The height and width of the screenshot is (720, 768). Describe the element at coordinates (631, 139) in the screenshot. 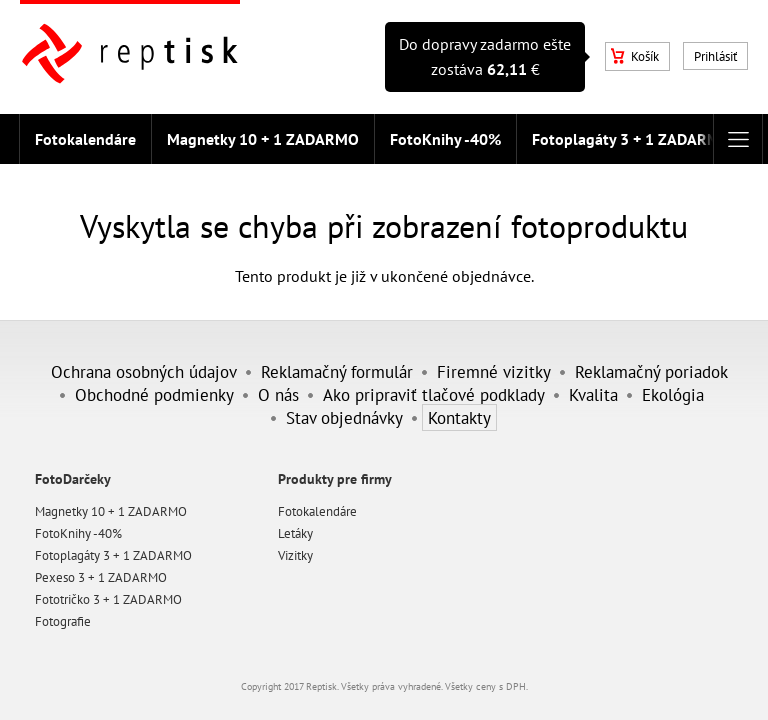

I see `Fotoplagáty 3 + 1 ZADARMO` at that location.